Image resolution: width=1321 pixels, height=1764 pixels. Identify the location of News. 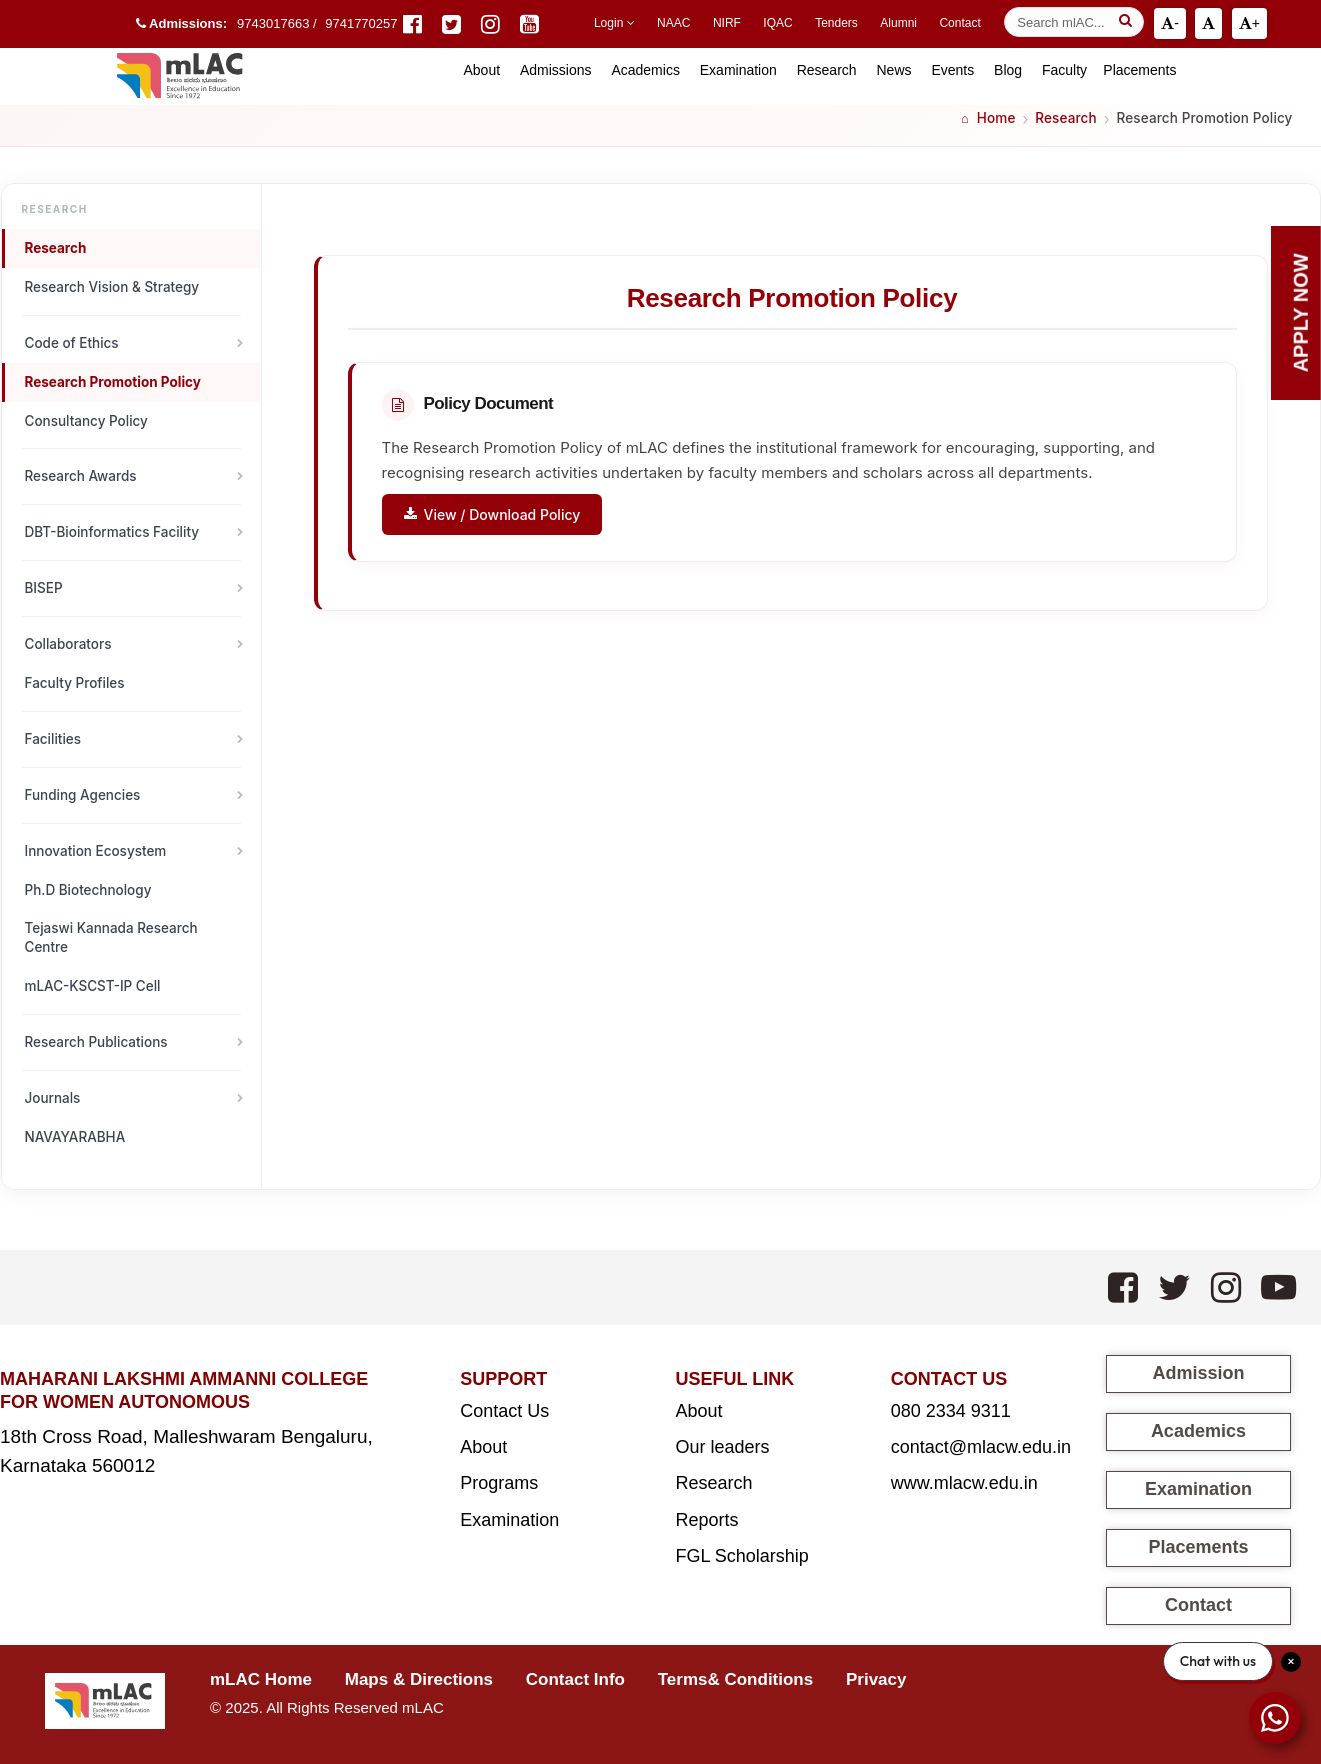
(893, 70).